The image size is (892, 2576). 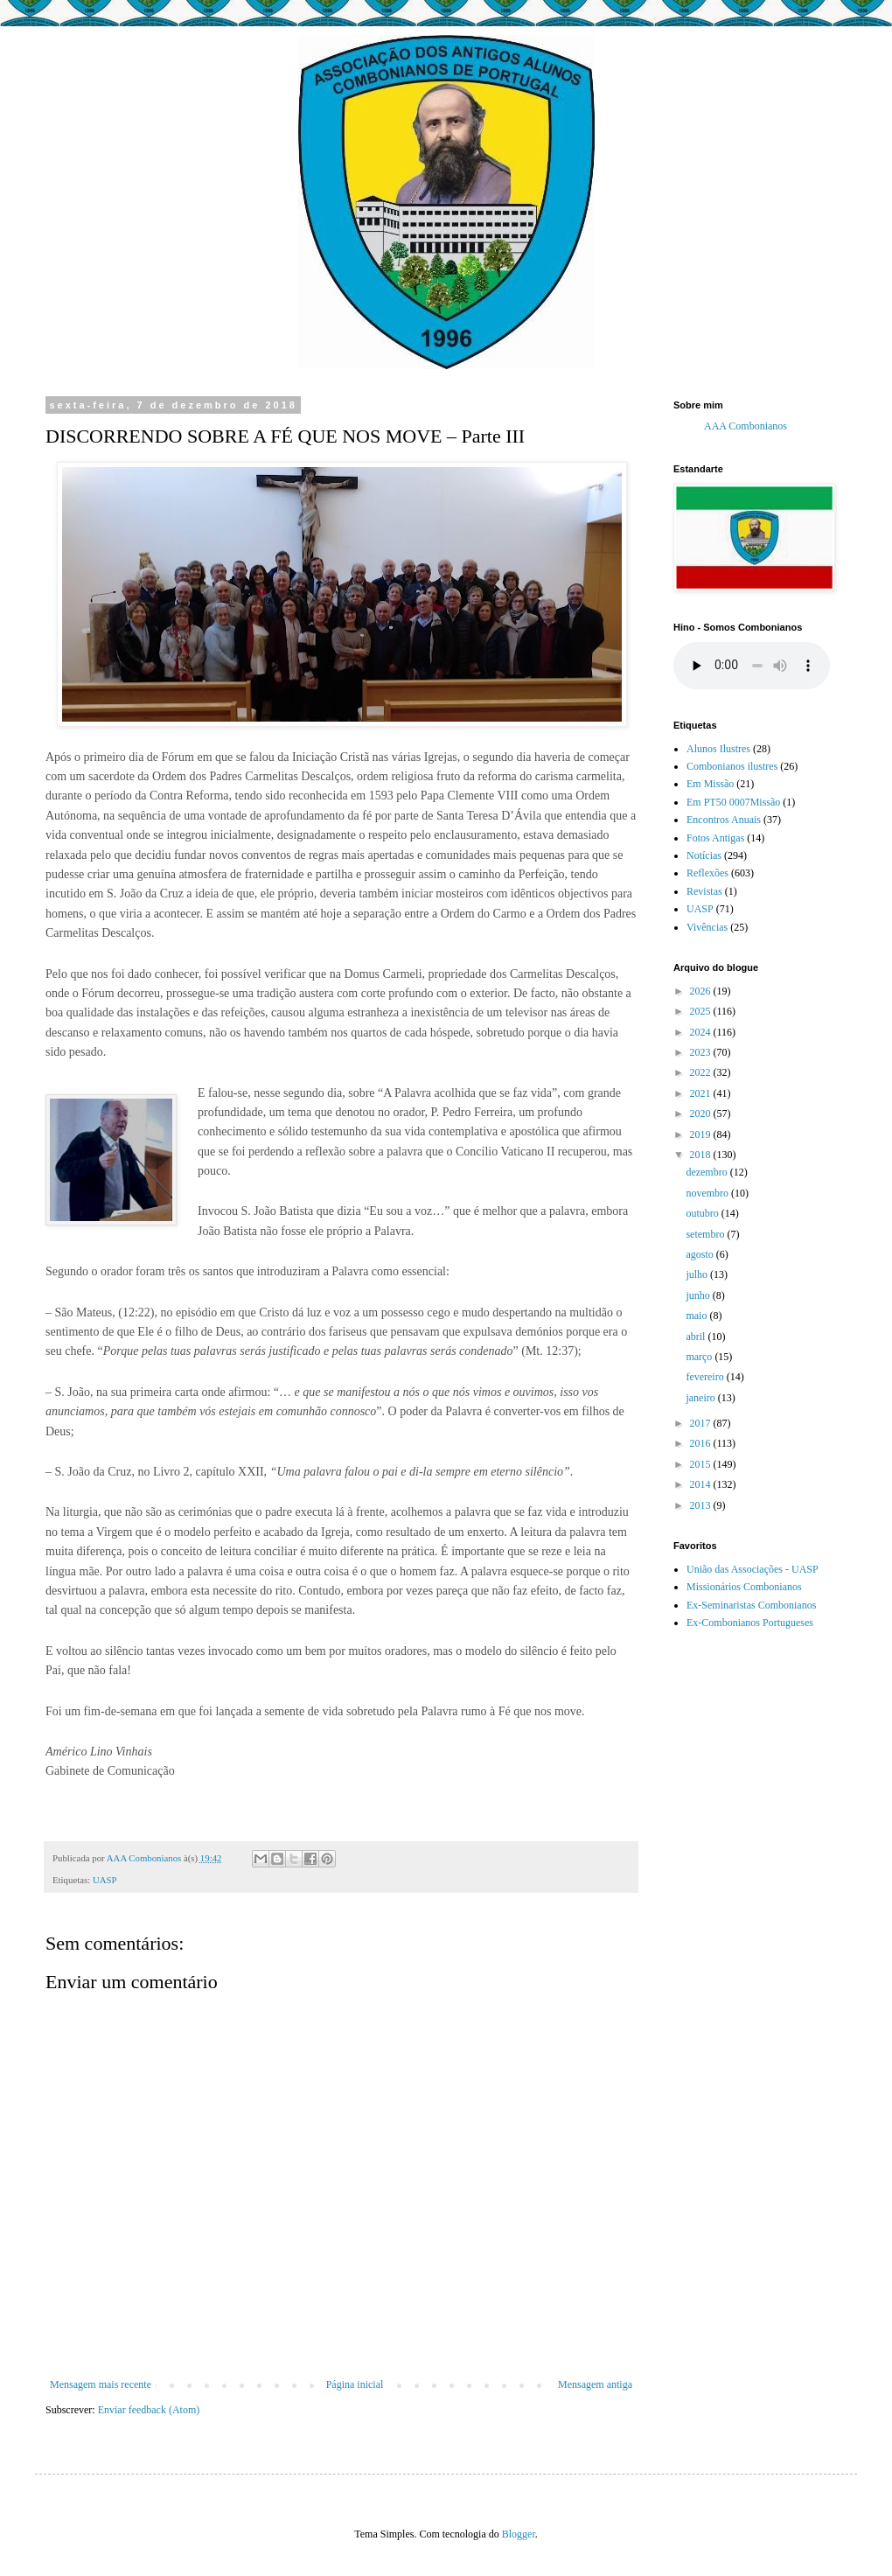 What do you see at coordinates (702, 991) in the screenshot?
I see `2026` at bounding box center [702, 991].